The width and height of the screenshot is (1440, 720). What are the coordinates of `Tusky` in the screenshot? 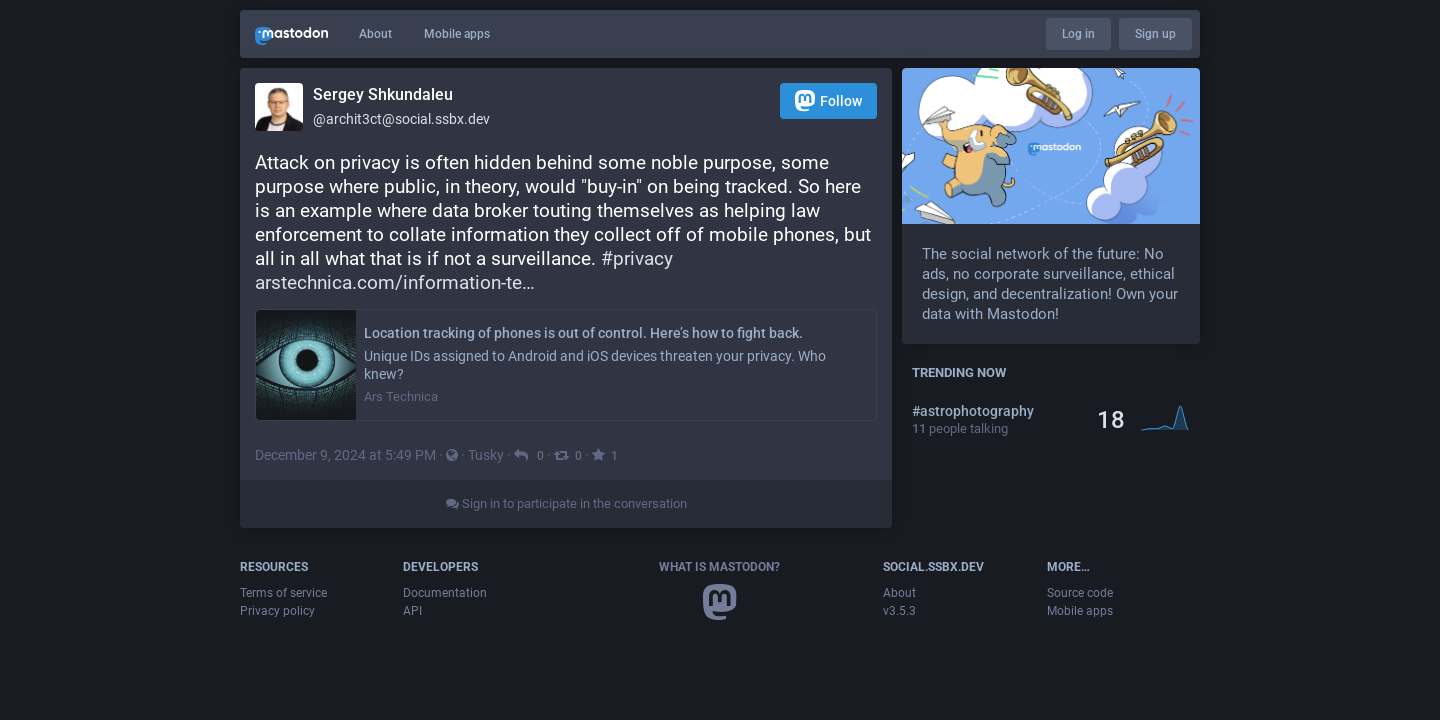 It's located at (486, 455).